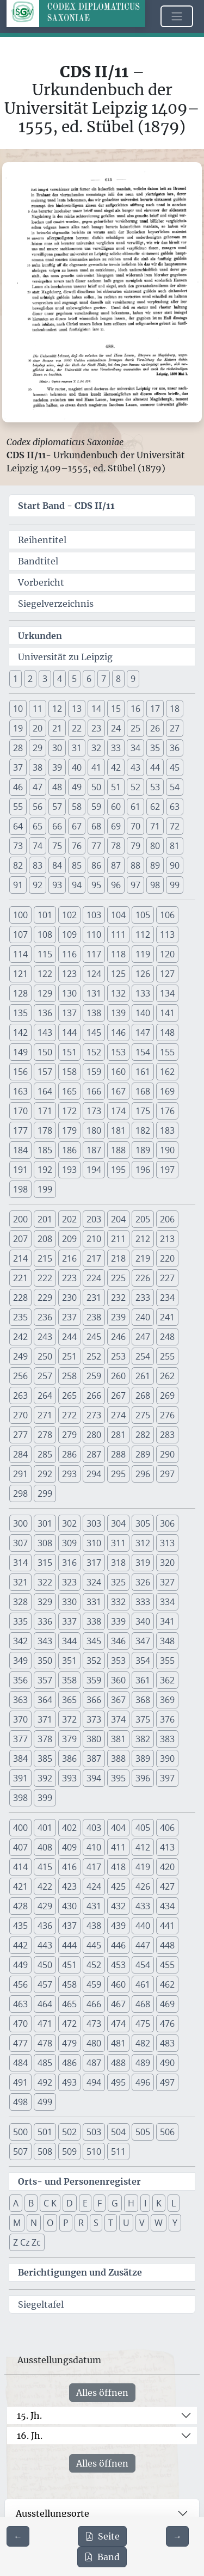  I want to click on 105 [button], so click(142, 915).